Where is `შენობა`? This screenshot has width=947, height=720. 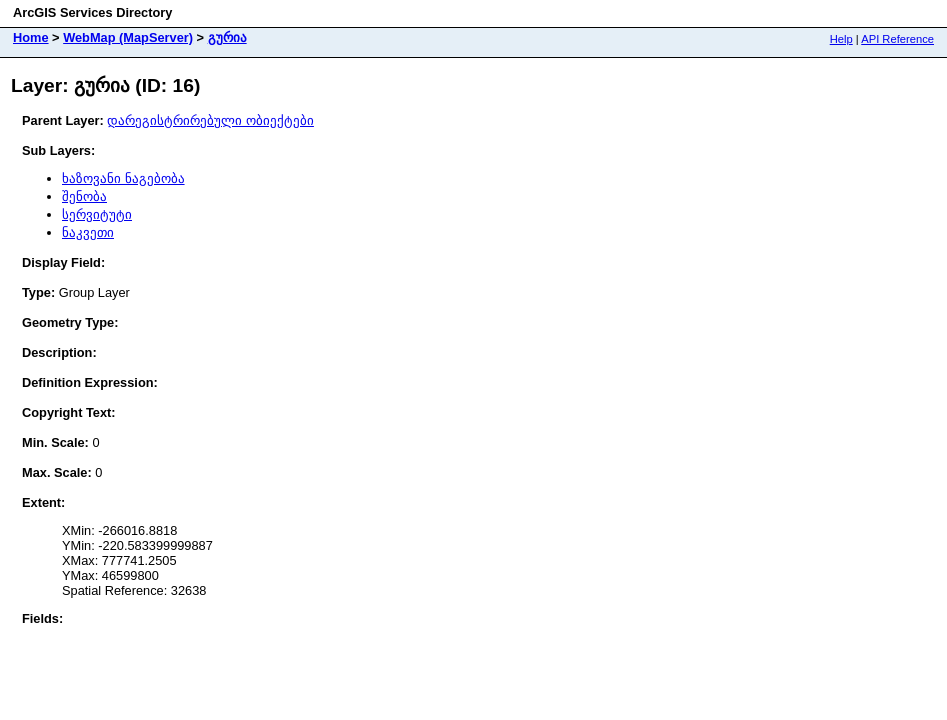 შენობა is located at coordinates (84, 196).